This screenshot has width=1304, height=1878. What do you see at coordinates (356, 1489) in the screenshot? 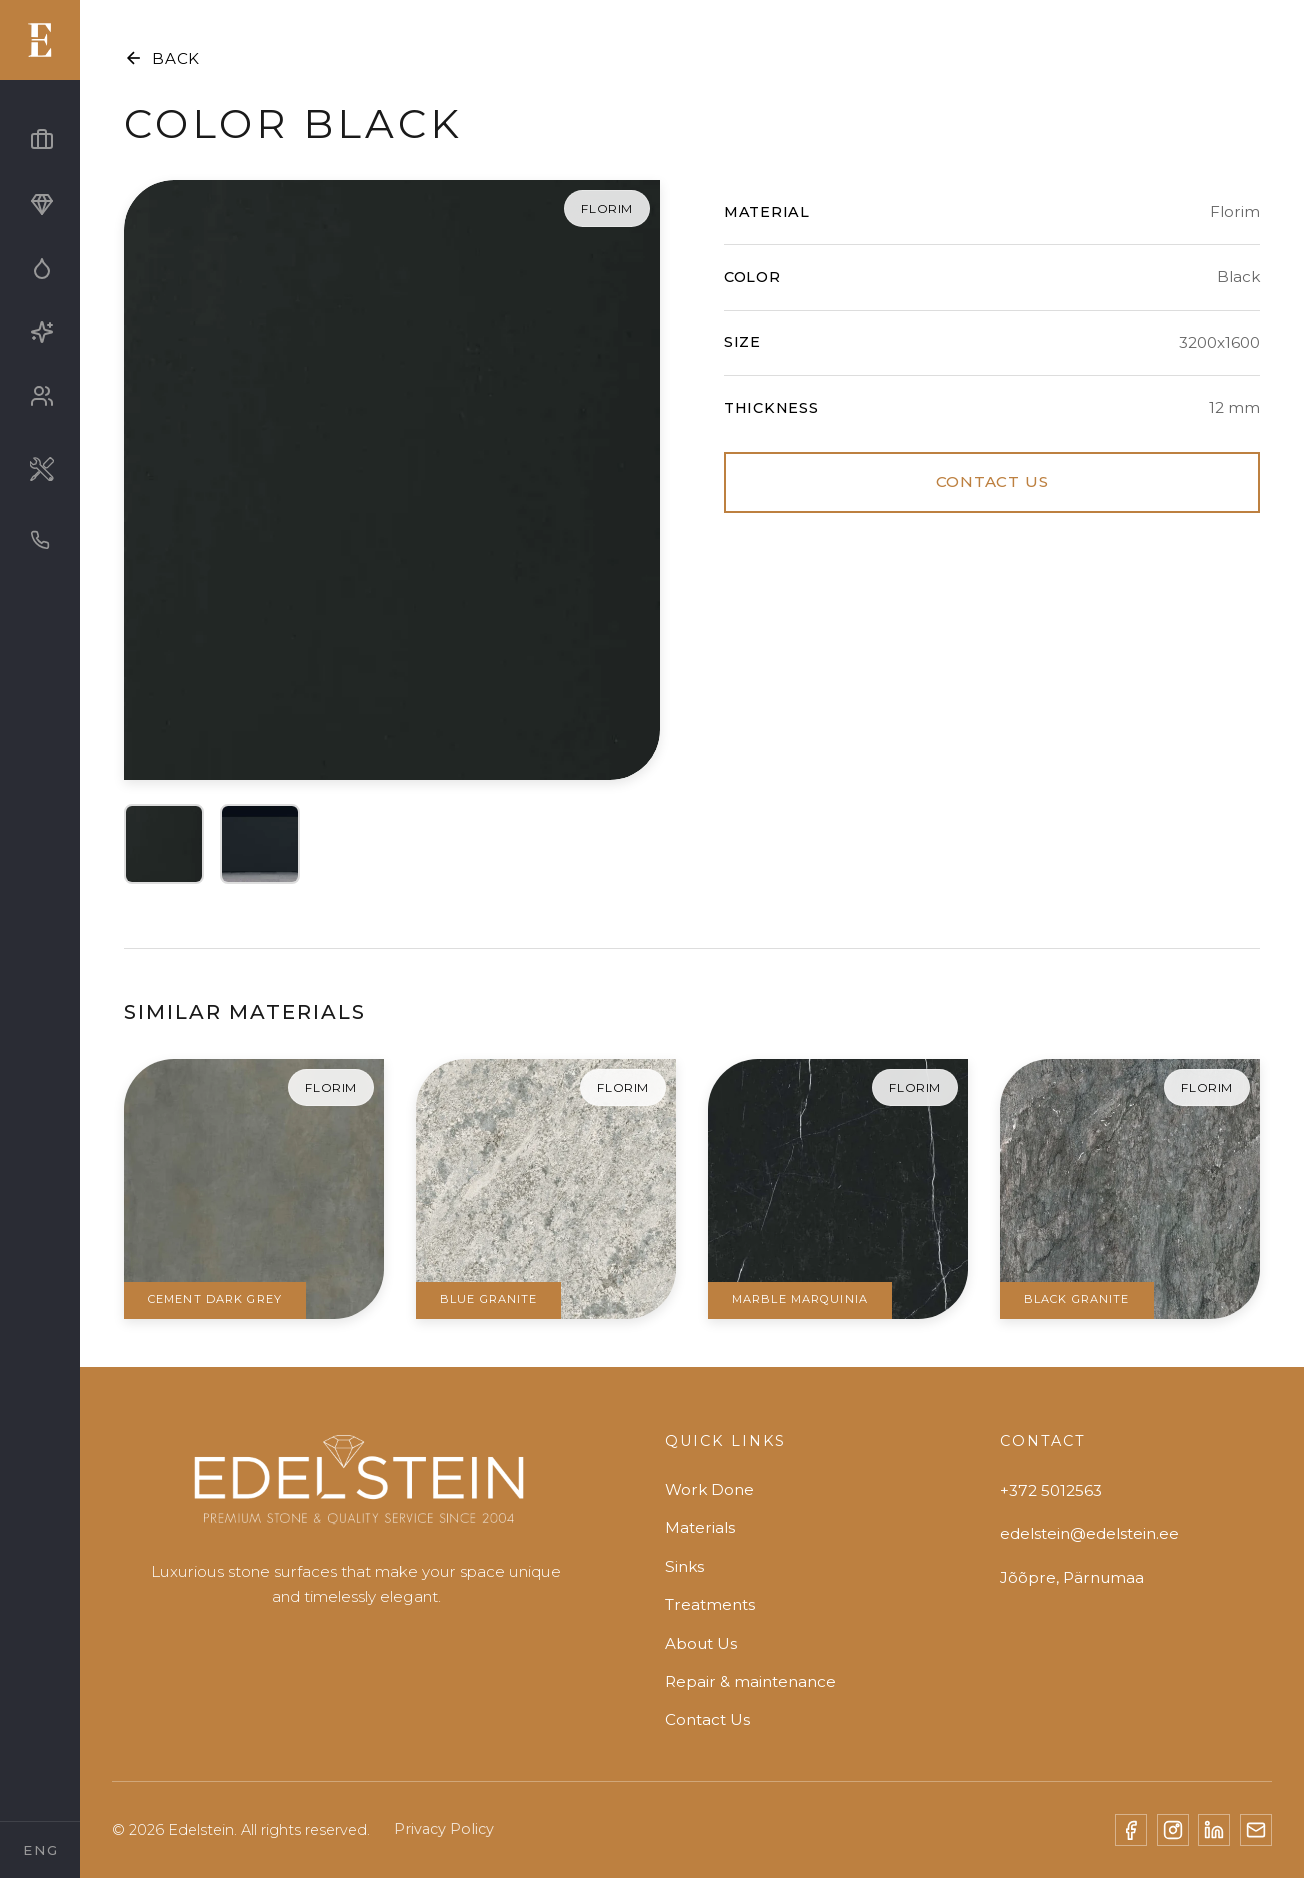
I see `[Edelstein]` at bounding box center [356, 1489].